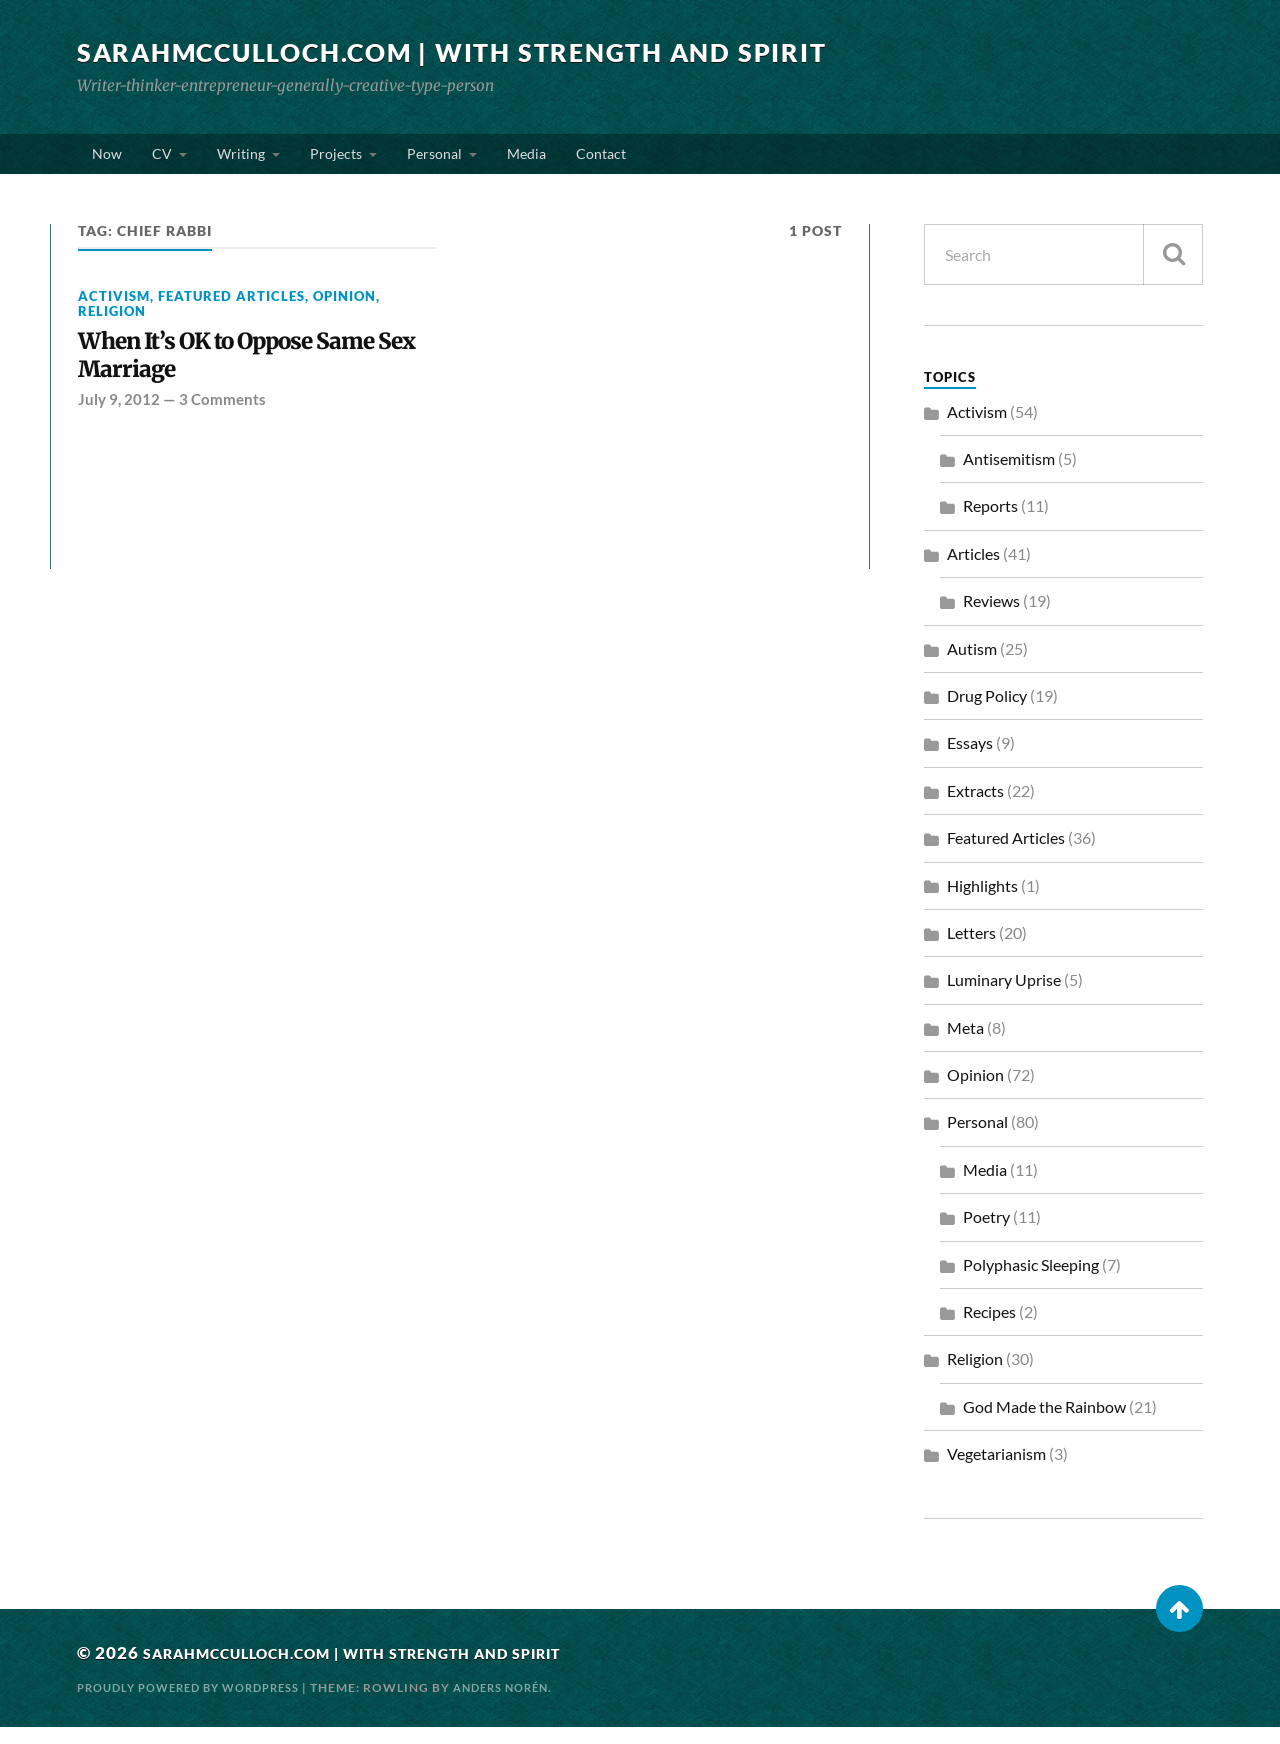  What do you see at coordinates (982, 901) in the screenshot?
I see `Highlights` at bounding box center [982, 901].